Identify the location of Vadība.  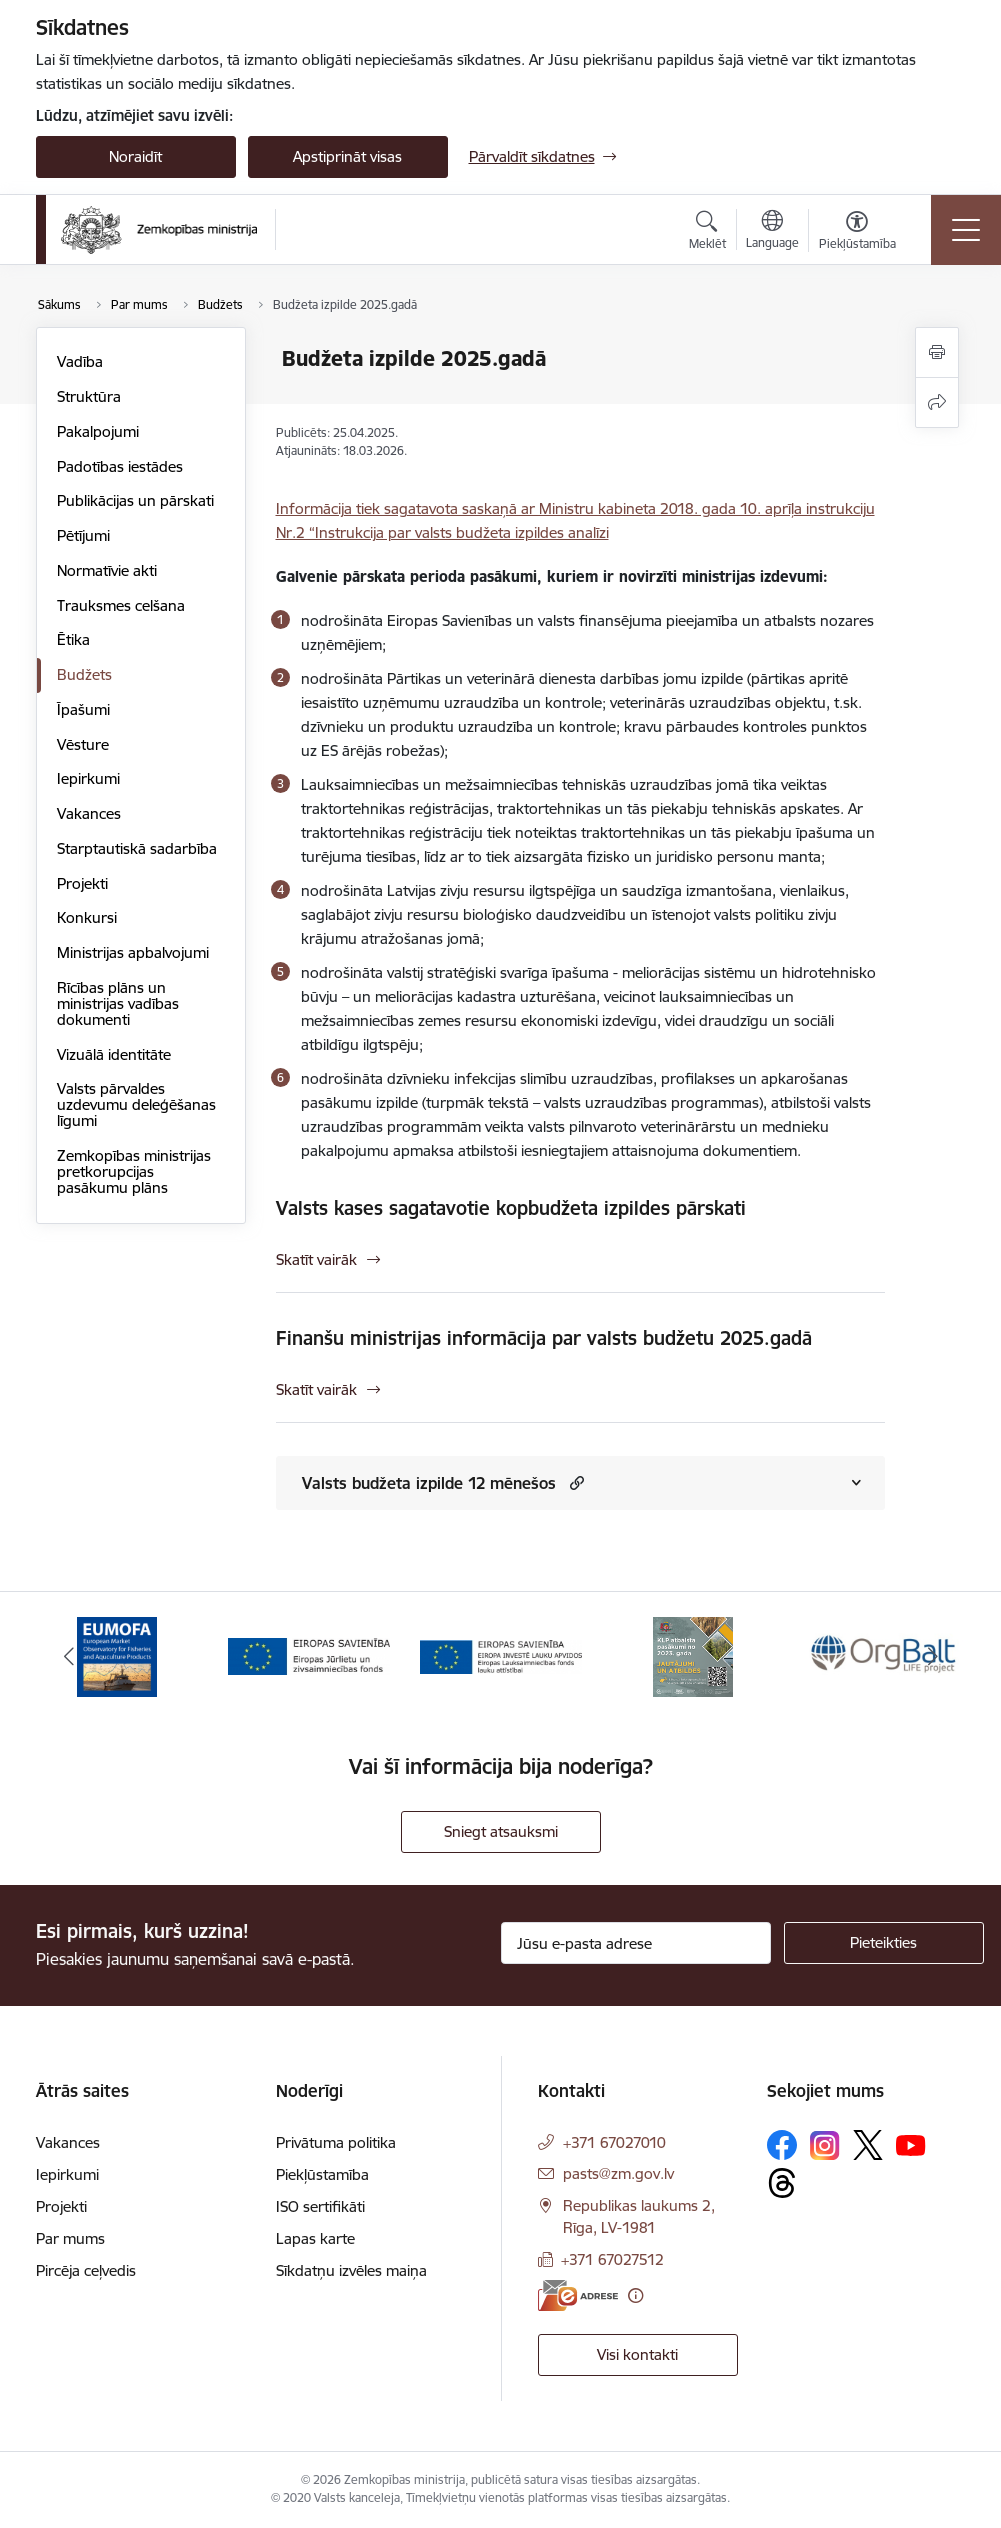
(80, 361).